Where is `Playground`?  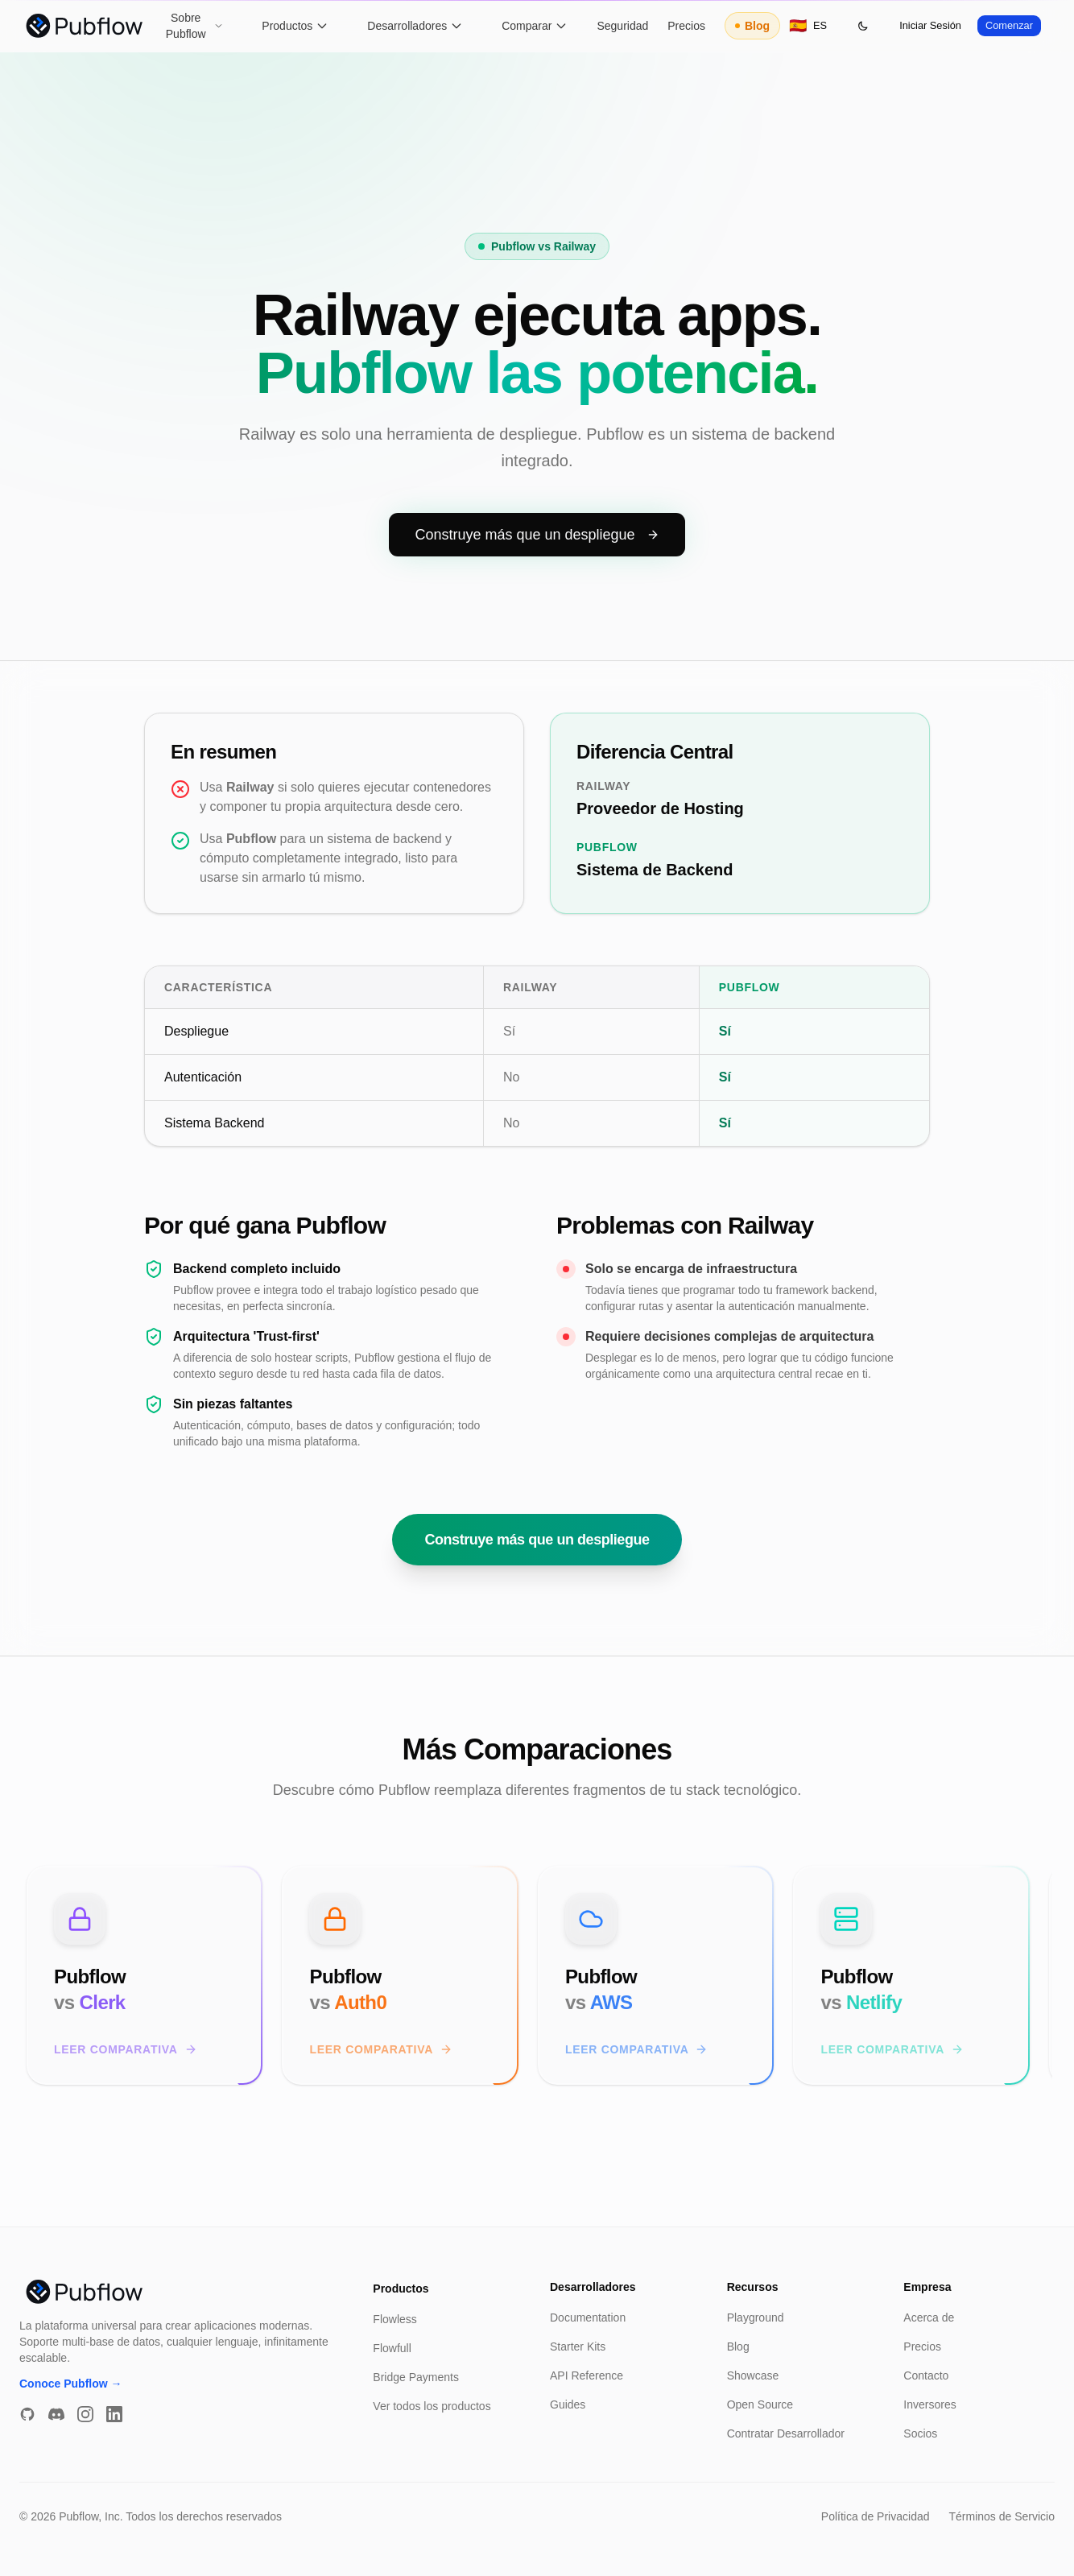 Playground is located at coordinates (755, 2317).